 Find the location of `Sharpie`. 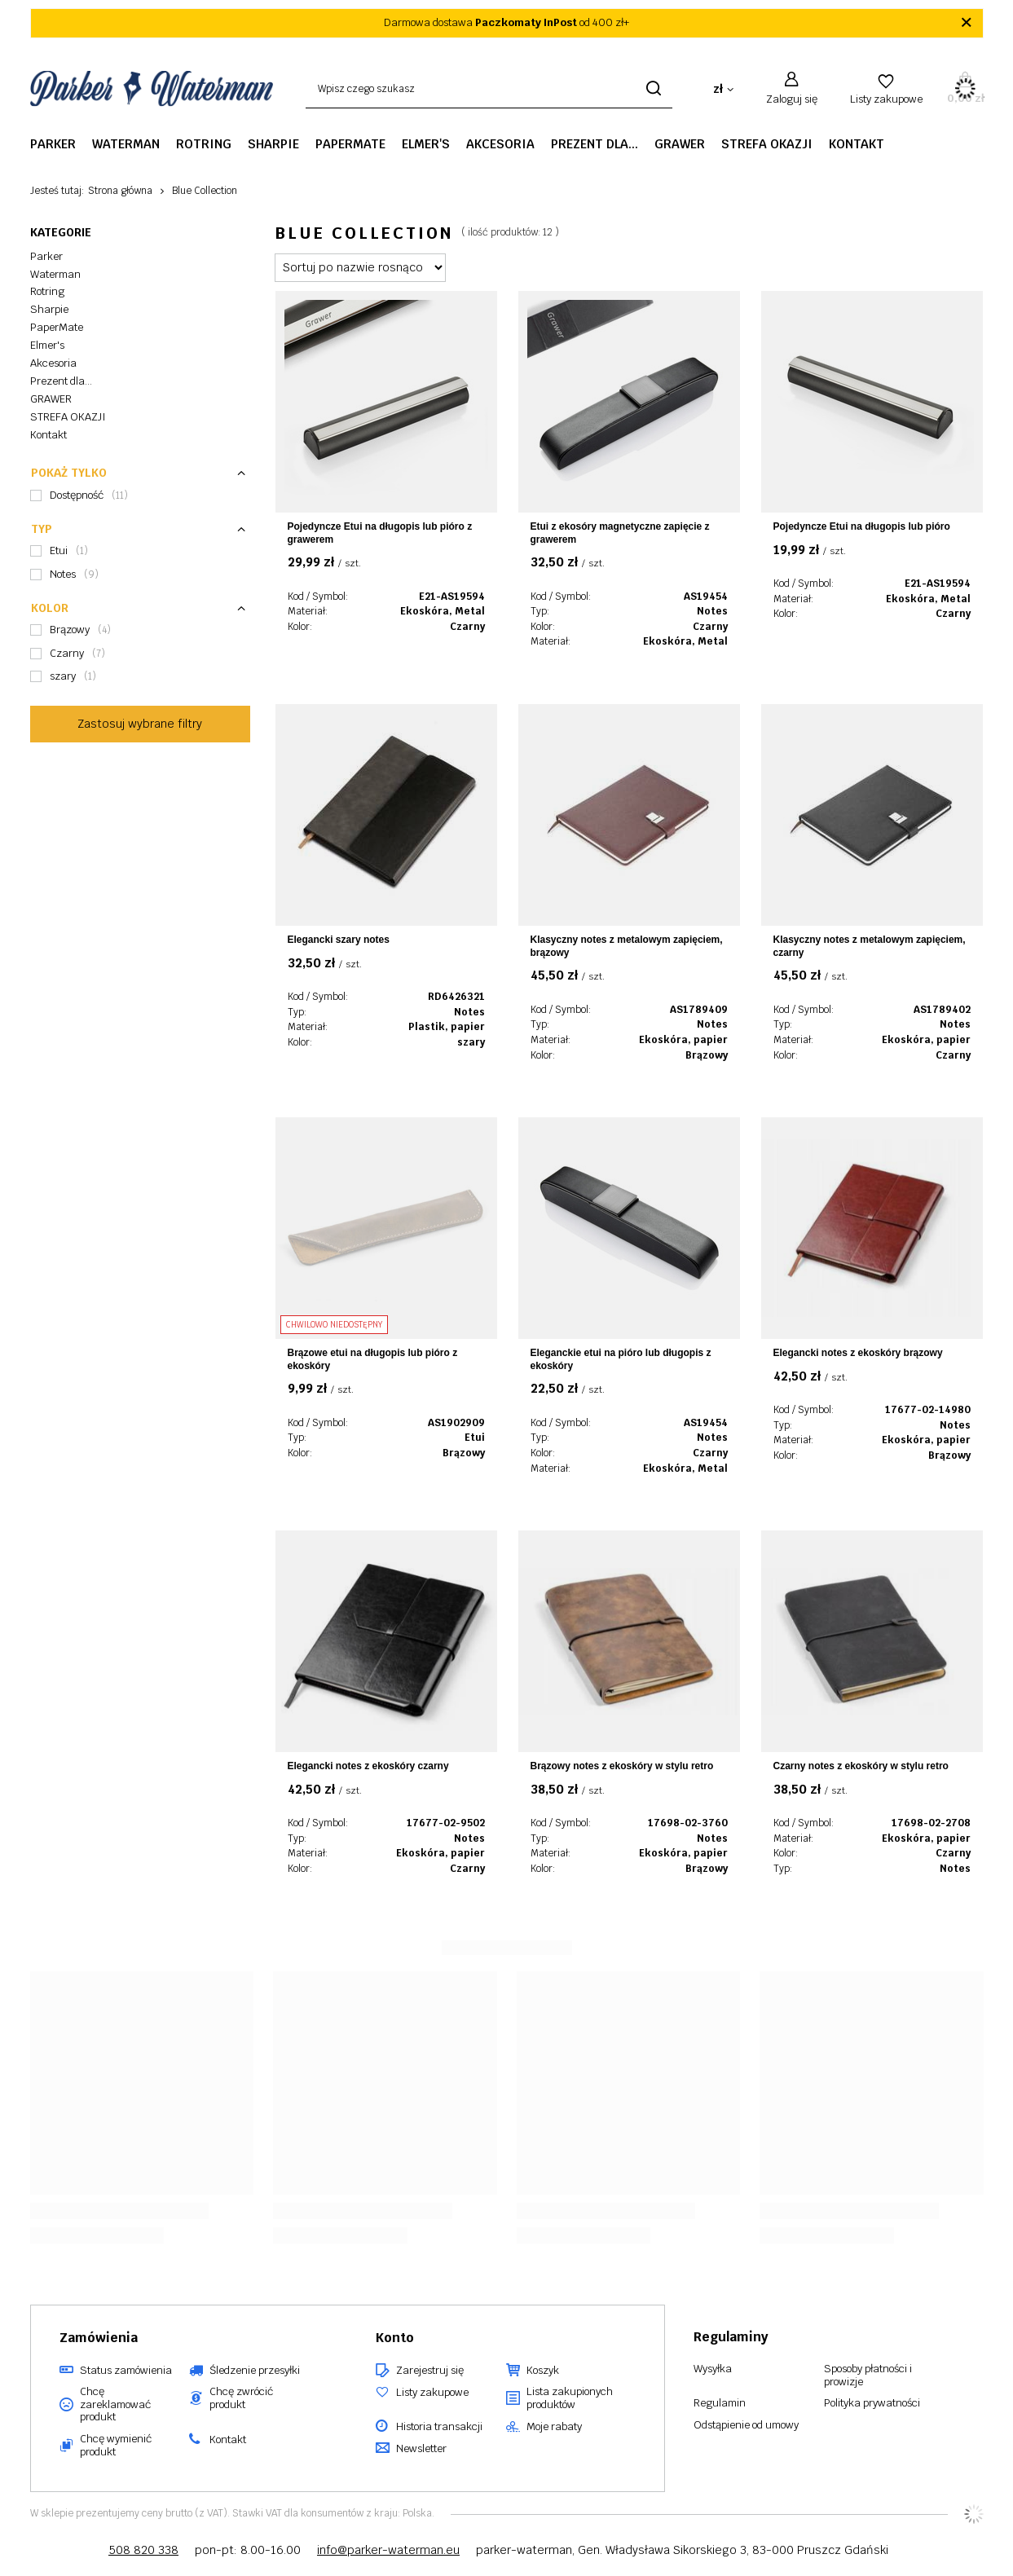

Sharpie is located at coordinates (273, 144).